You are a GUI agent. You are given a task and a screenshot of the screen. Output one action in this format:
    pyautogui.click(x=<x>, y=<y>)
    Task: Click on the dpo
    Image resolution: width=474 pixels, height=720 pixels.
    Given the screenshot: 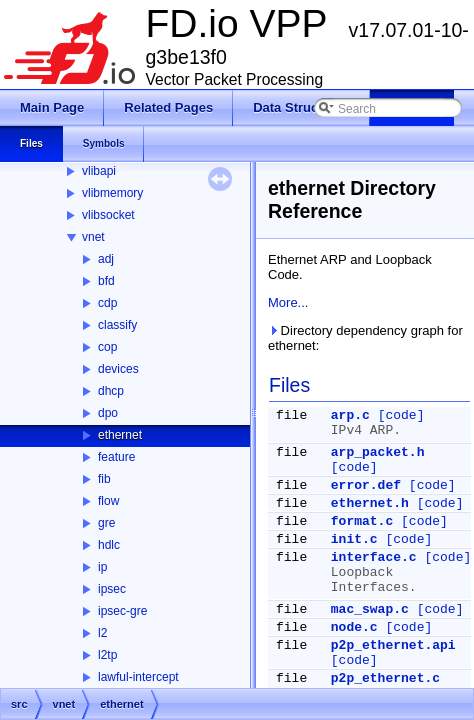 What is the action you would take?
    pyautogui.click(x=108, y=413)
    